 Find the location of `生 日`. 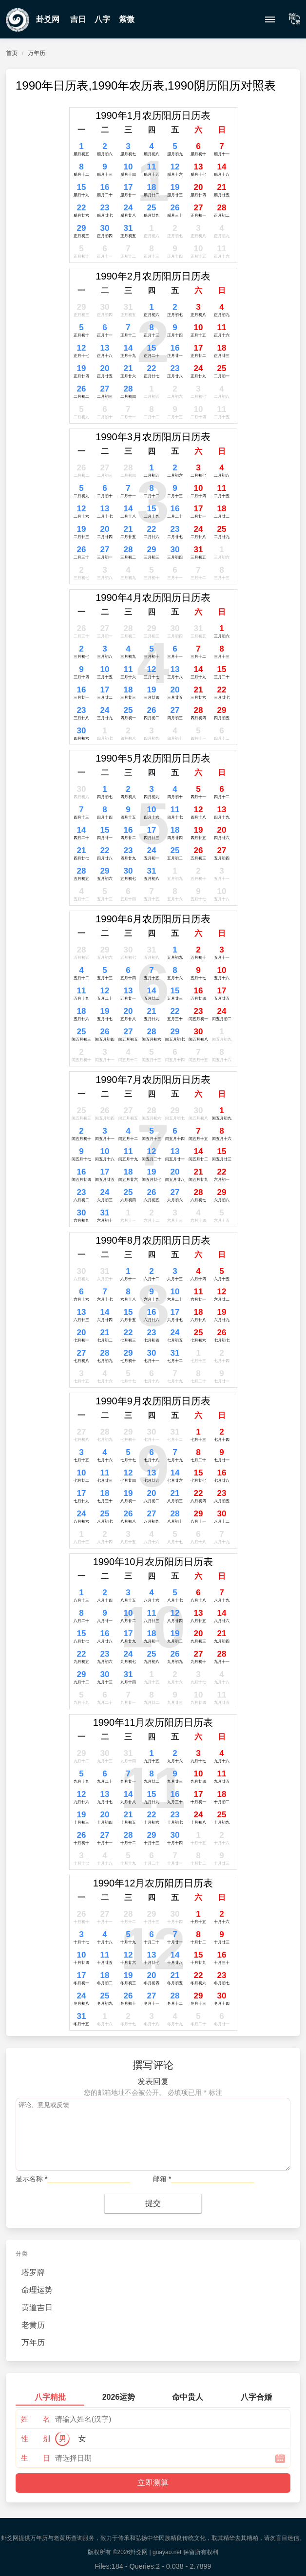

生 日 is located at coordinates (35, 2458).